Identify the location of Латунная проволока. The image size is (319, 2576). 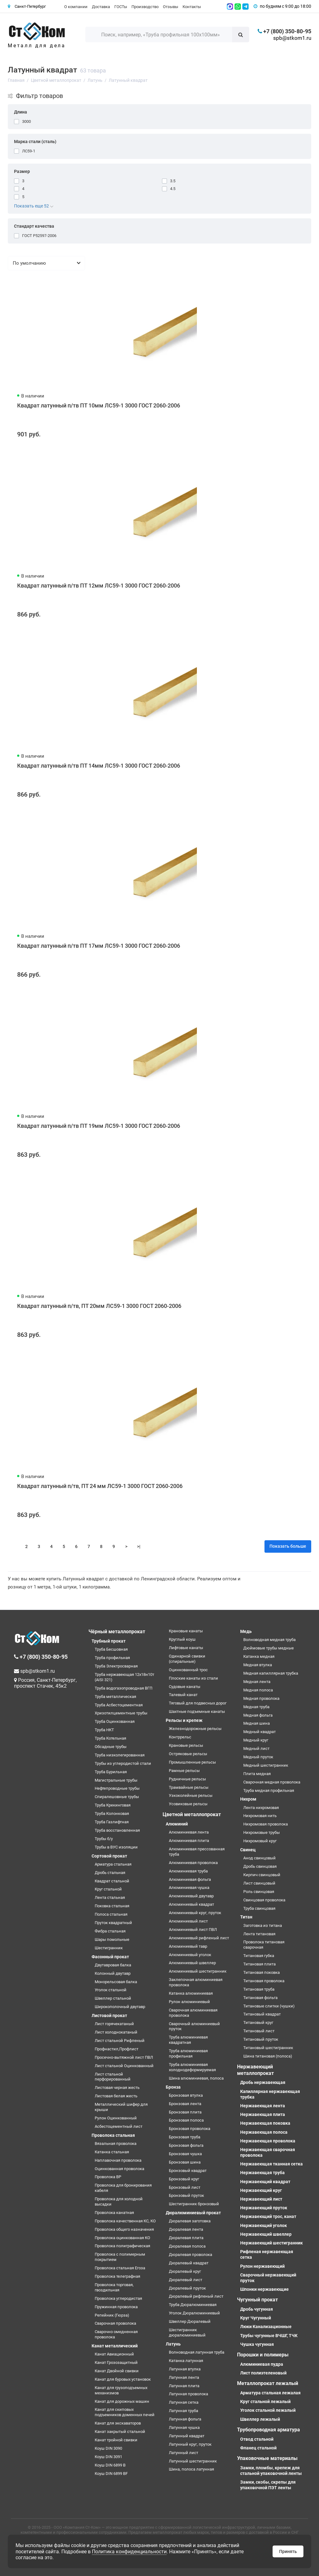
(188, 2394).